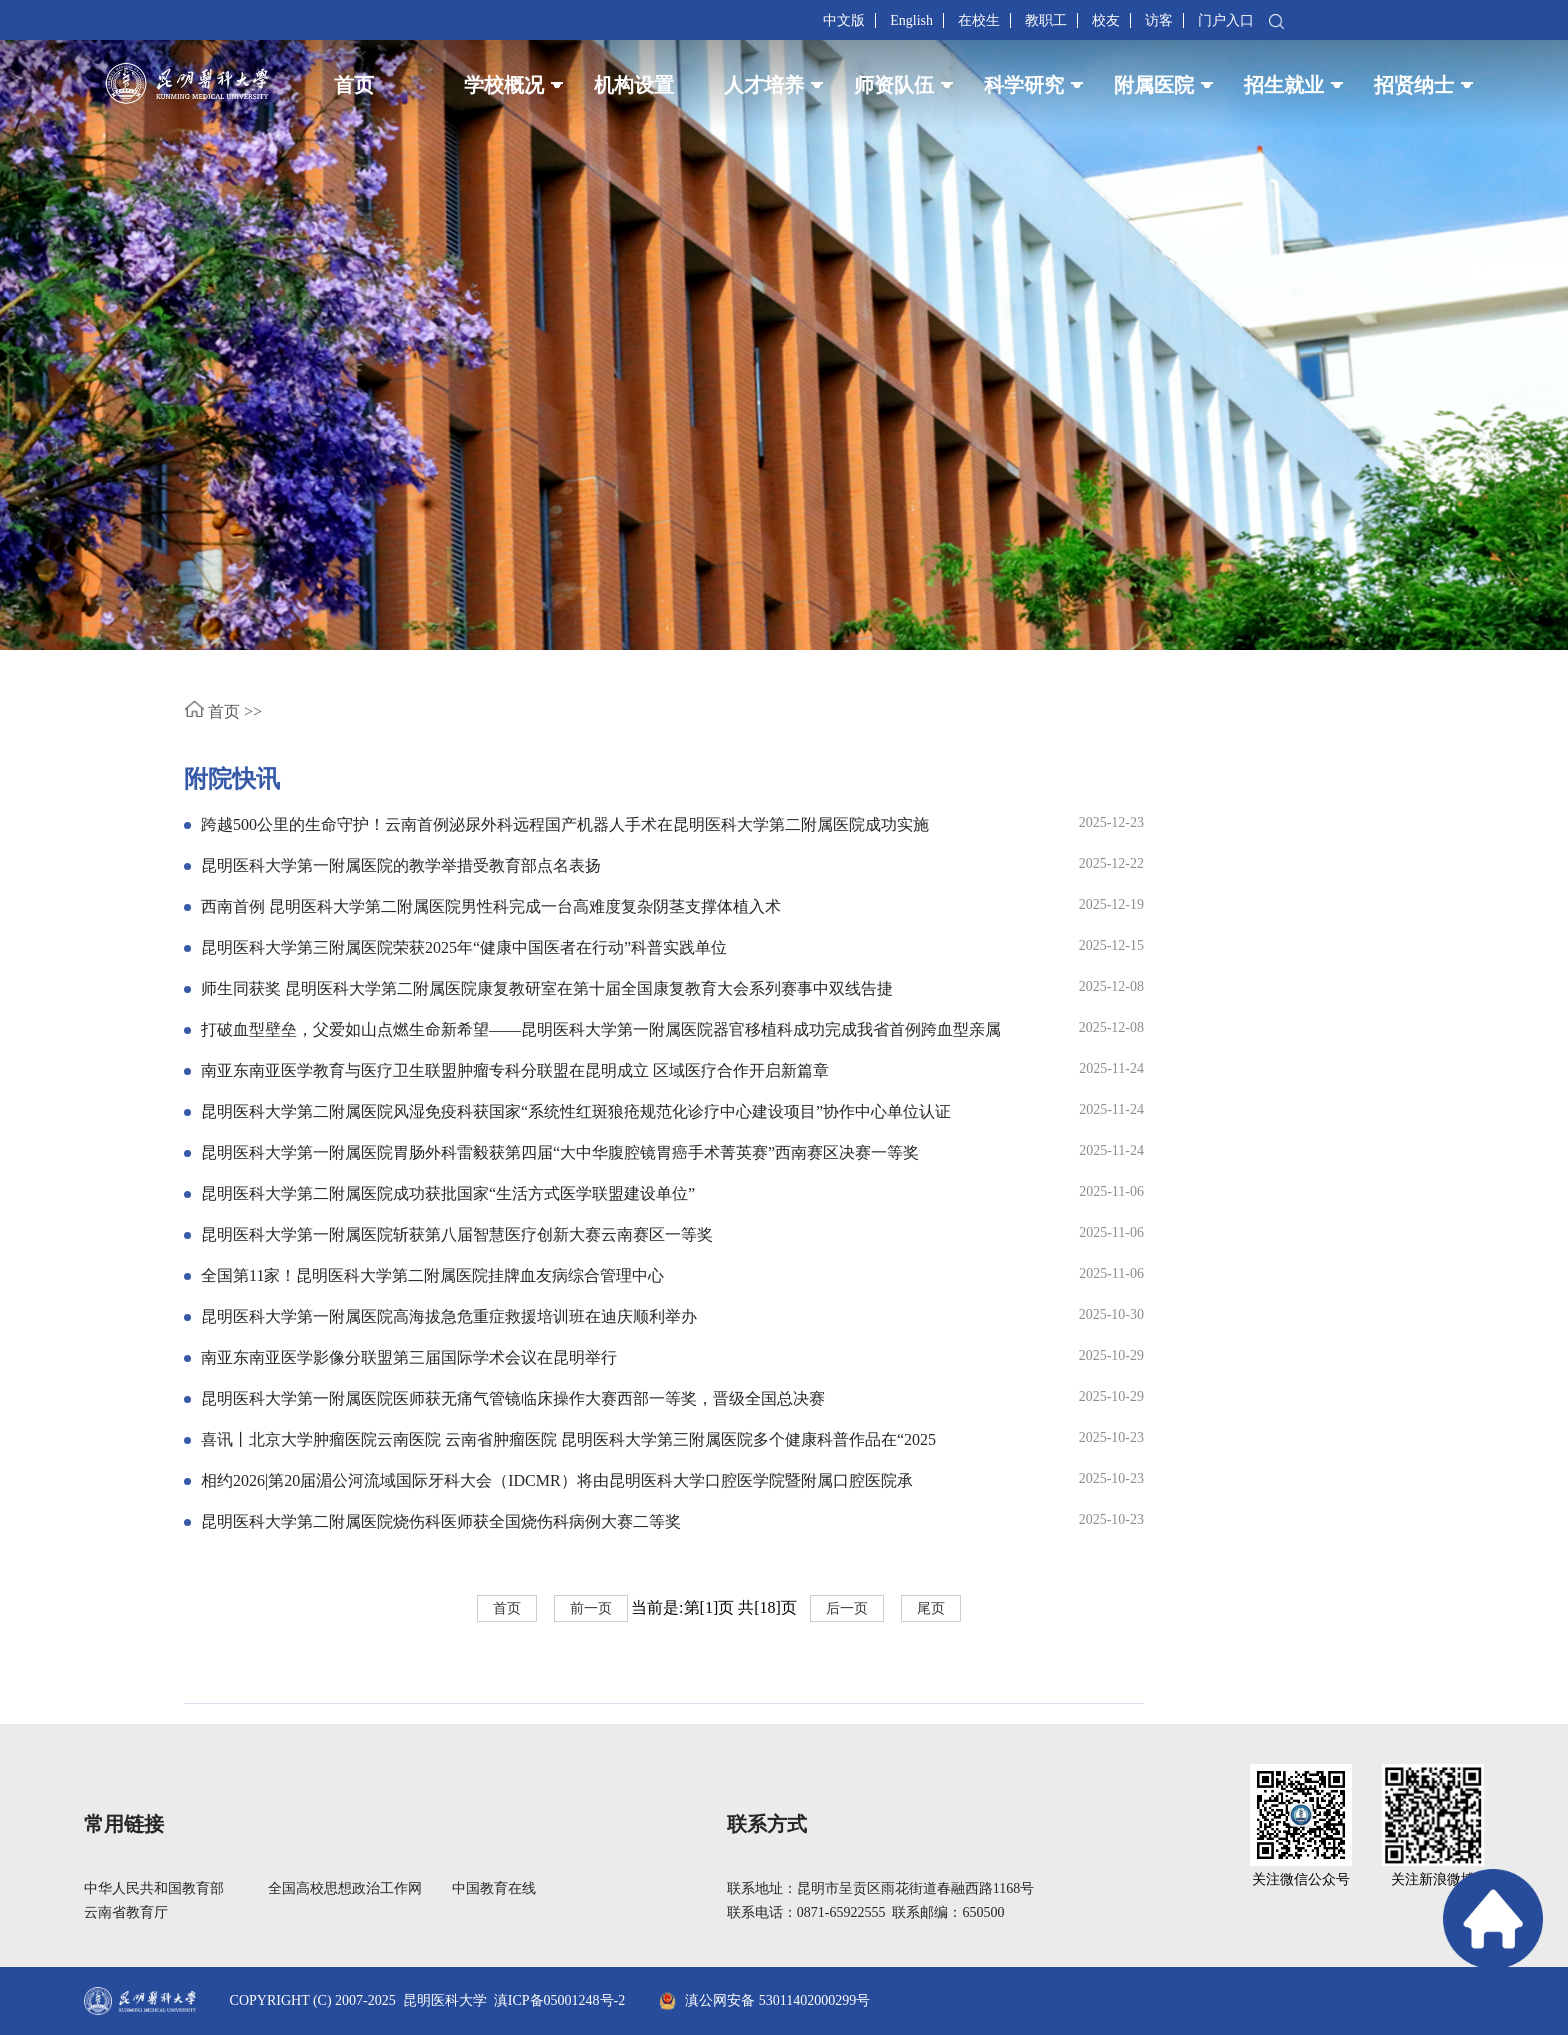 Image resolution: width=1568 pixels, height=2035 pixels. I want to click on 打破血型壁垒，父爱如山点燃生命新希望——昆明医科大学第一附属医院器官移植科成功完成我省首例跨血型亲属, so click(601, 1029).